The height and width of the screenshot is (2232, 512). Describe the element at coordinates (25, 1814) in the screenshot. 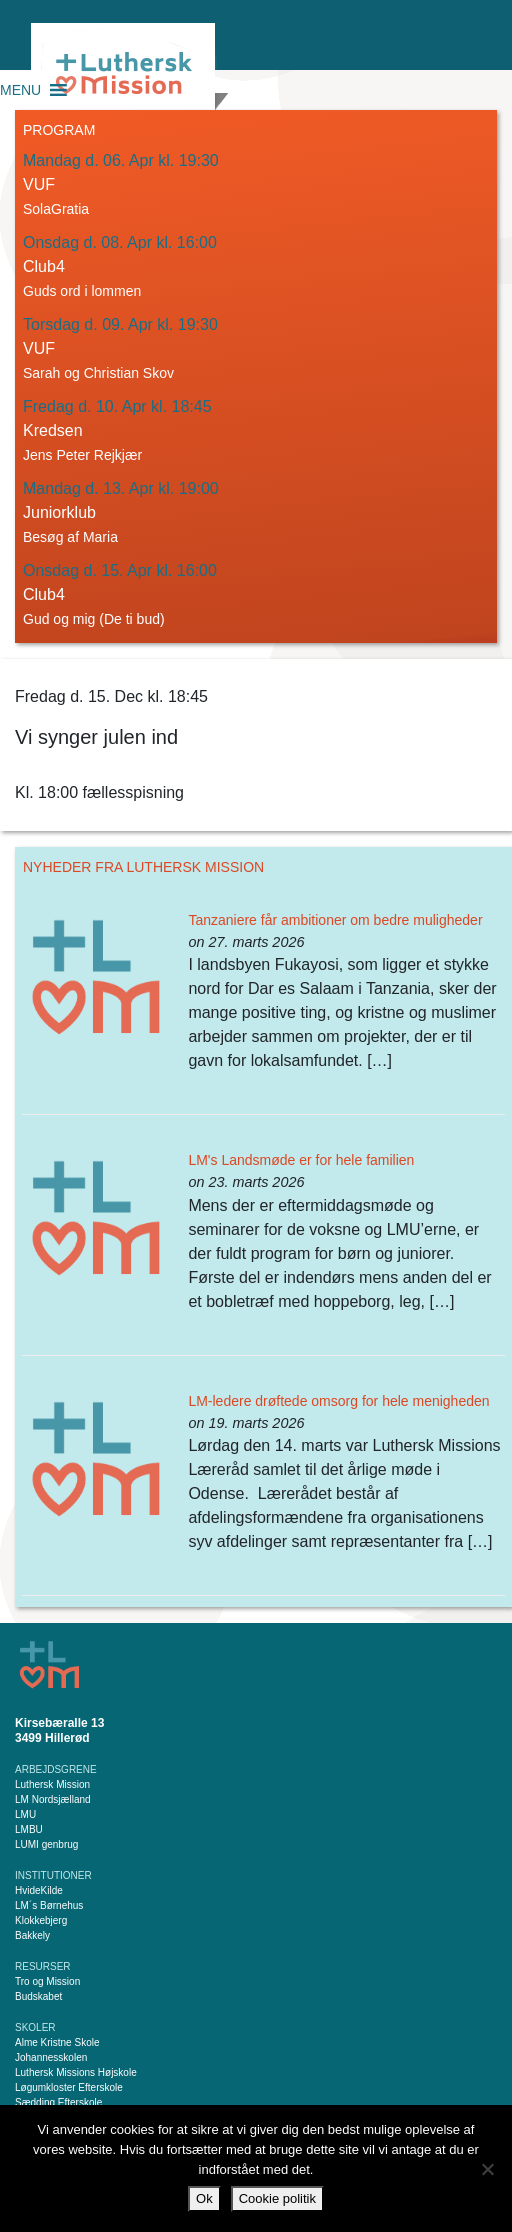

I see `LMU` at that location.